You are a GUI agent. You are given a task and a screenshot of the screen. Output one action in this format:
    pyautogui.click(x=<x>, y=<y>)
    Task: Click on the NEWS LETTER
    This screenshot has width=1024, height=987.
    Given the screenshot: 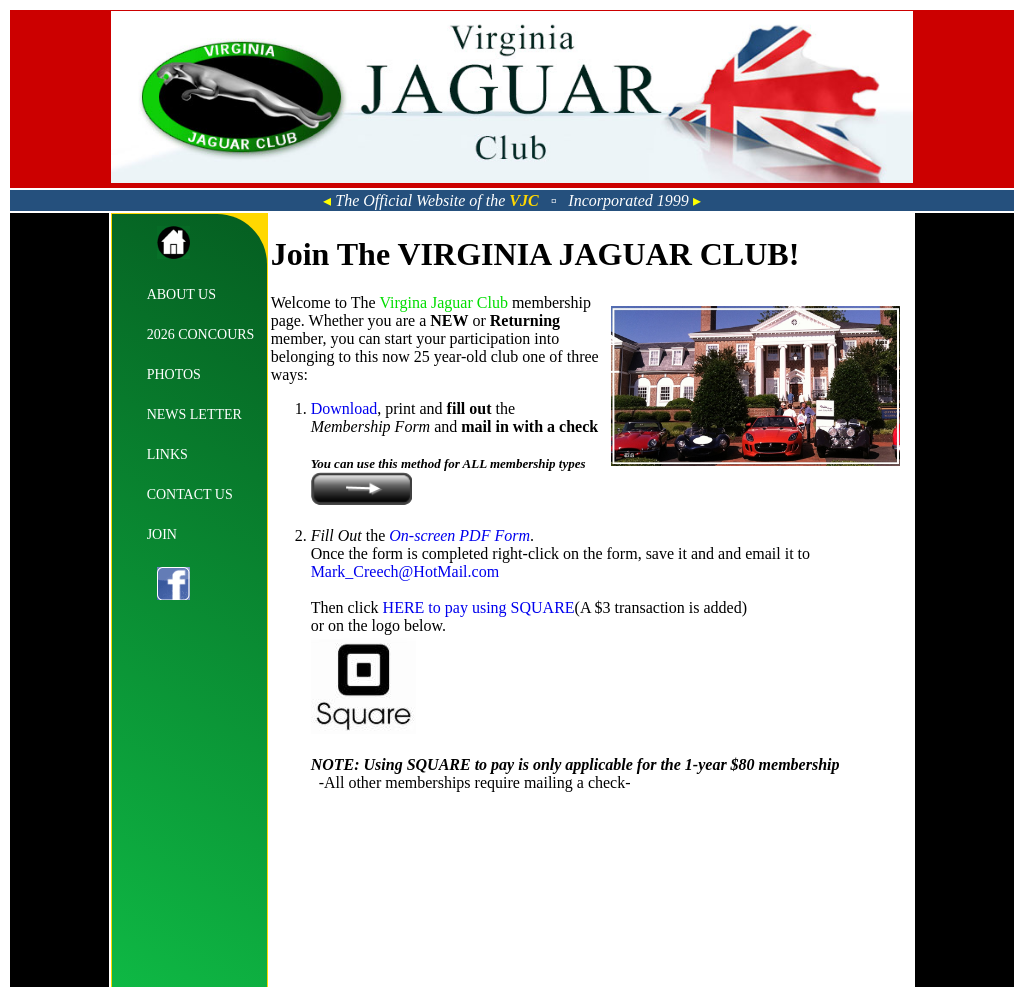 What is the action you would take?
    pyautogui.click(x=194, y=414)
    